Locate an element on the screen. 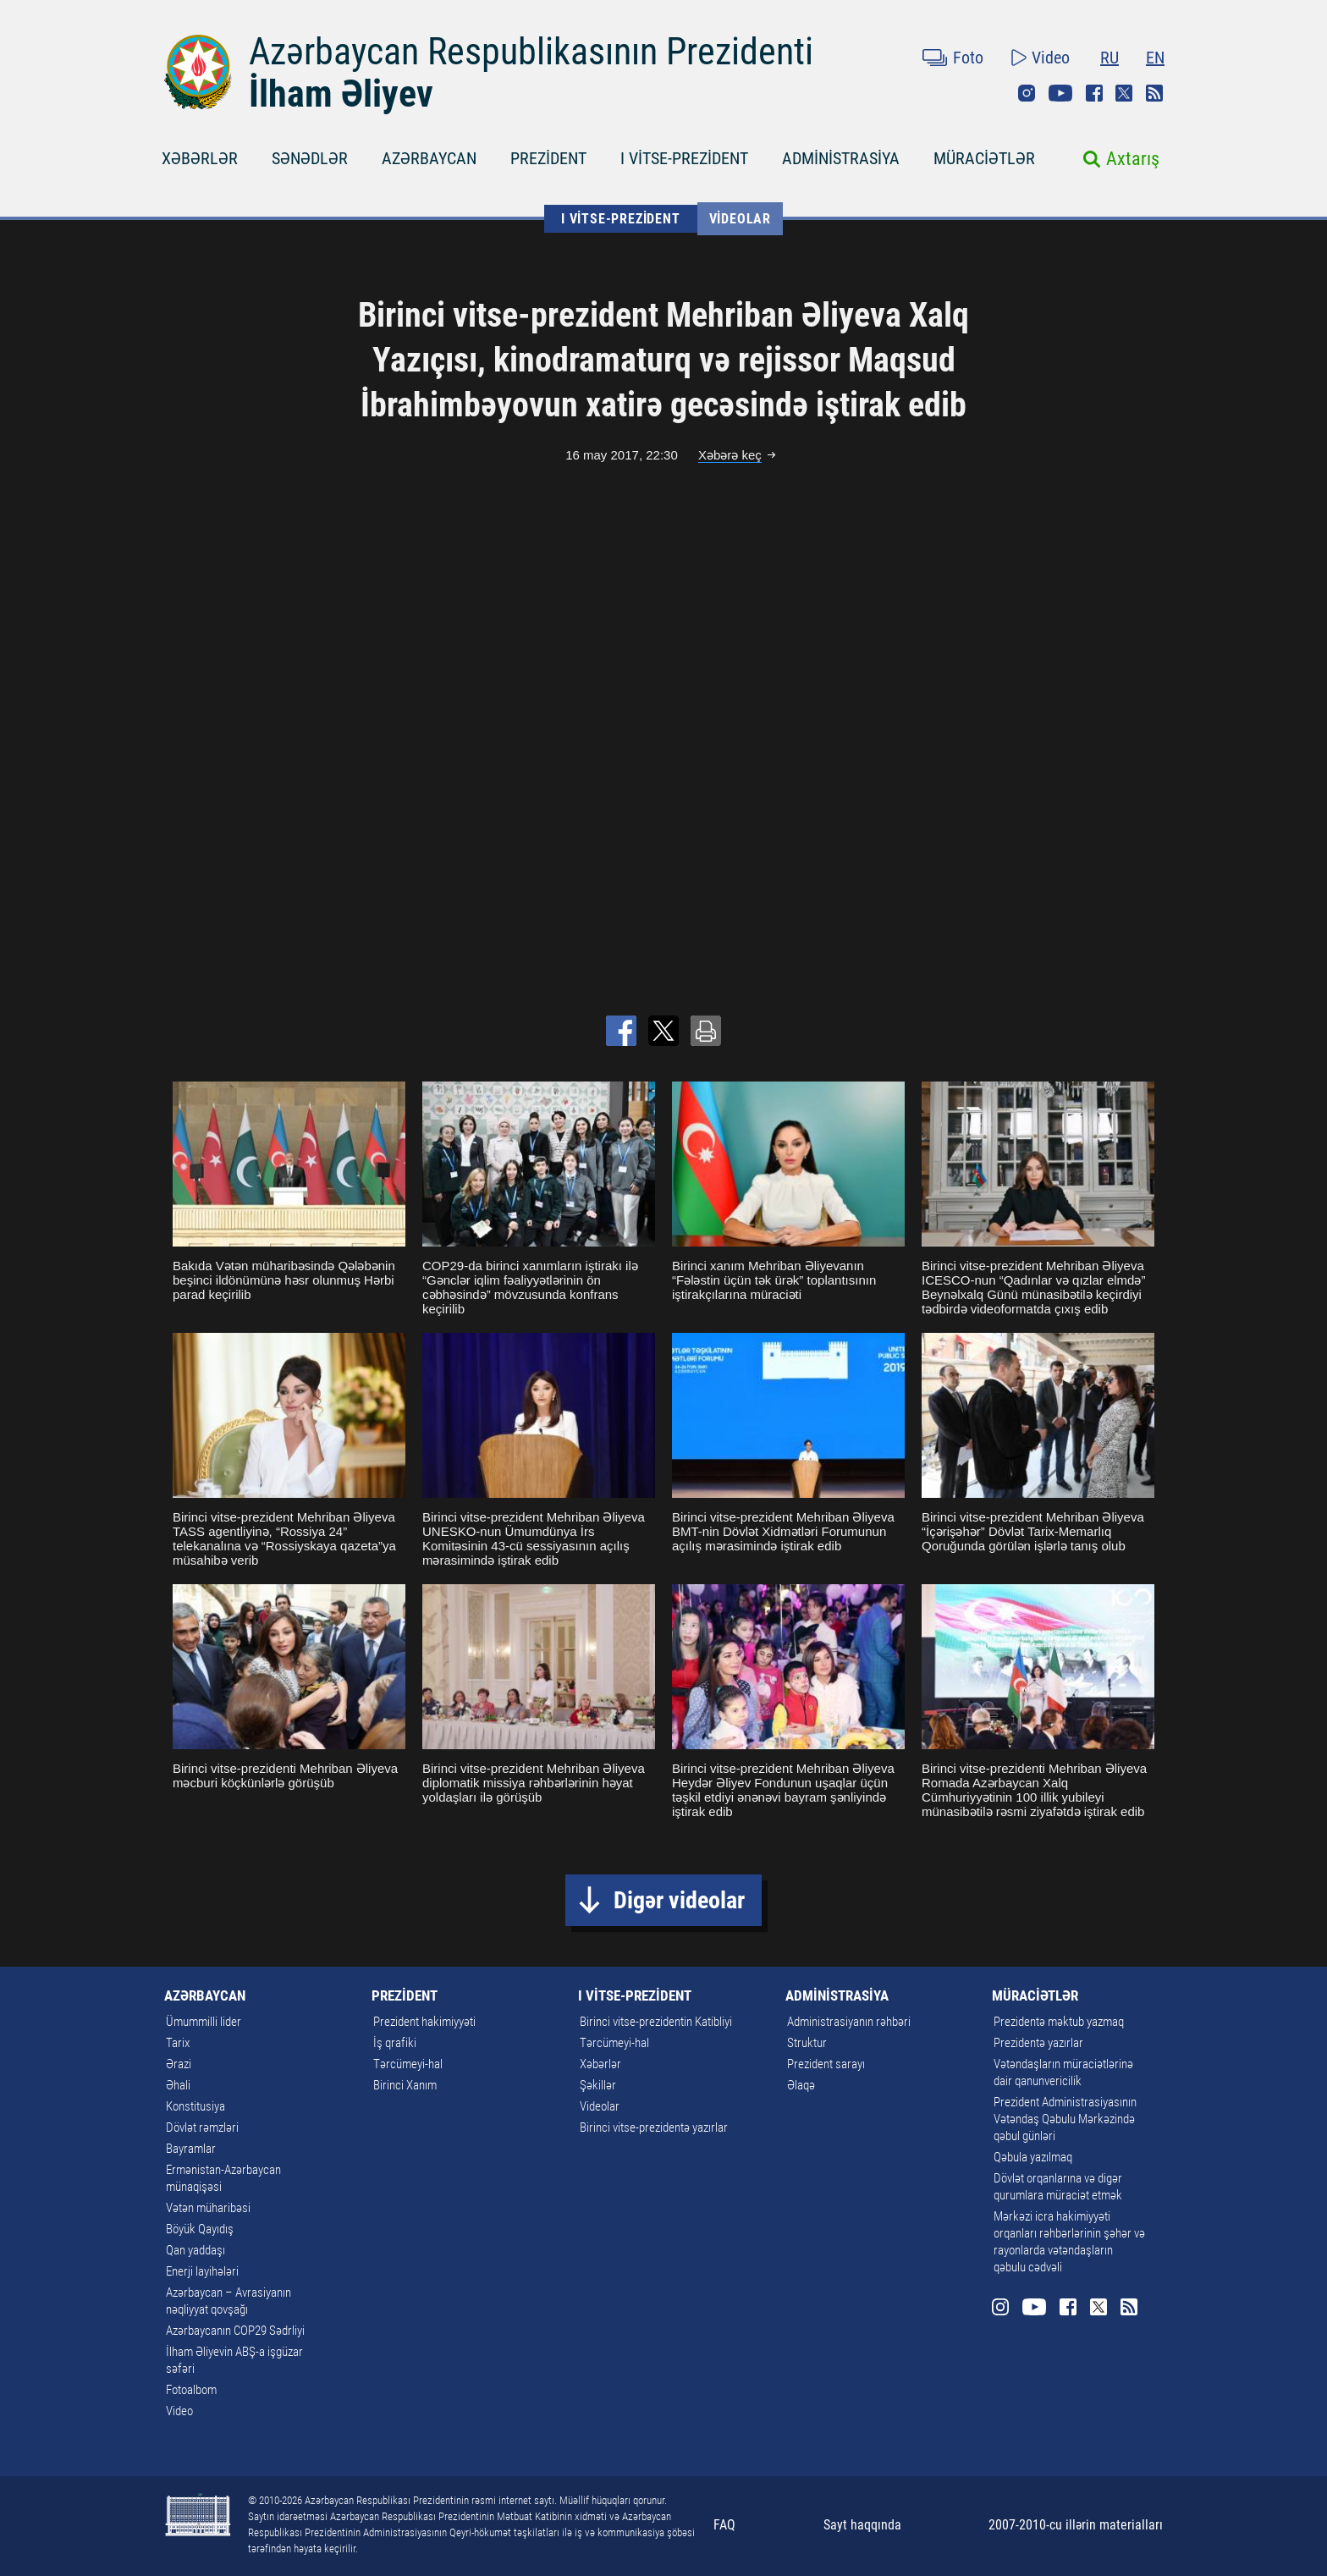  Enerji layihələri is located at coordinates (202, 2271).